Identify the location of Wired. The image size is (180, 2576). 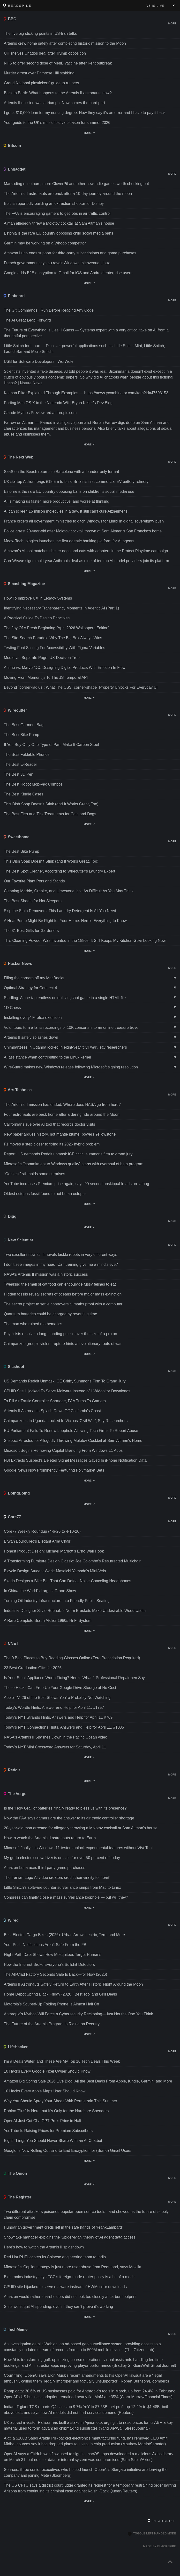
(11, 1920).